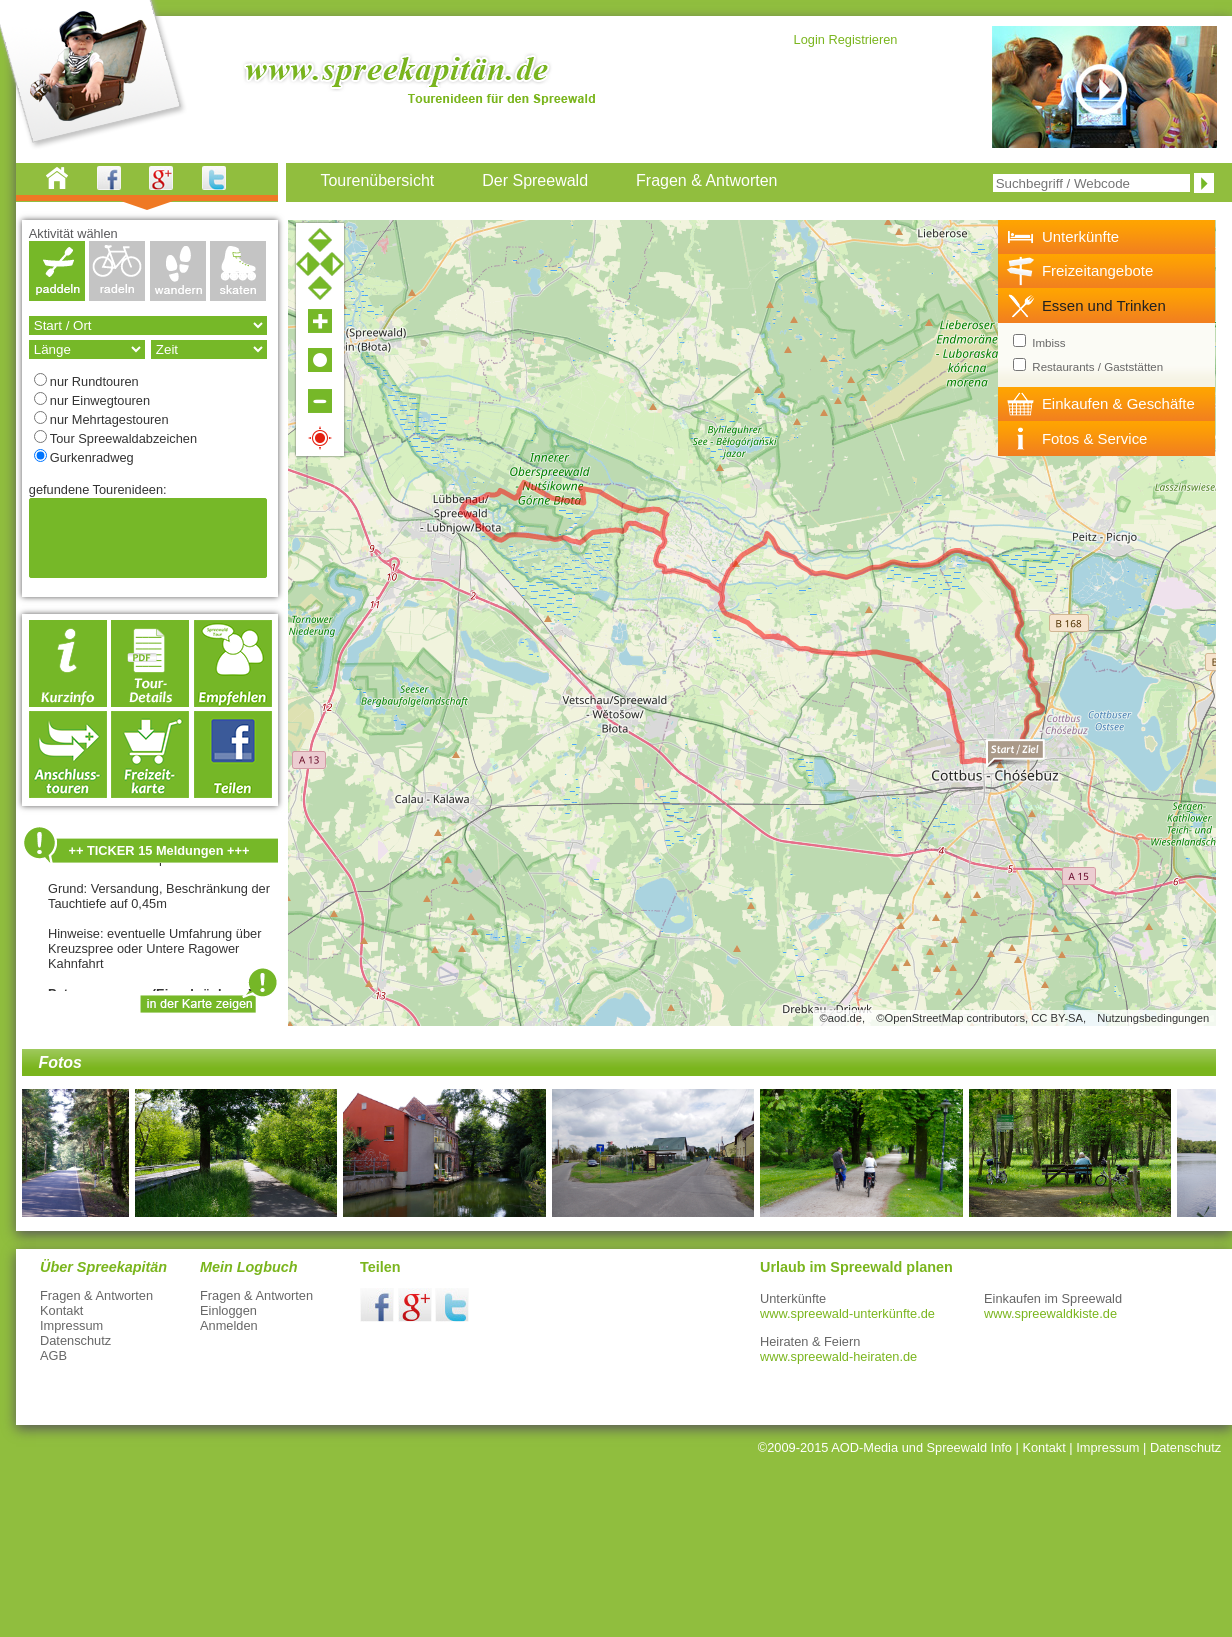  Describe the element at coordinates (1097, 270) in the screenshot. I see `Freizeitangebote` at that location.